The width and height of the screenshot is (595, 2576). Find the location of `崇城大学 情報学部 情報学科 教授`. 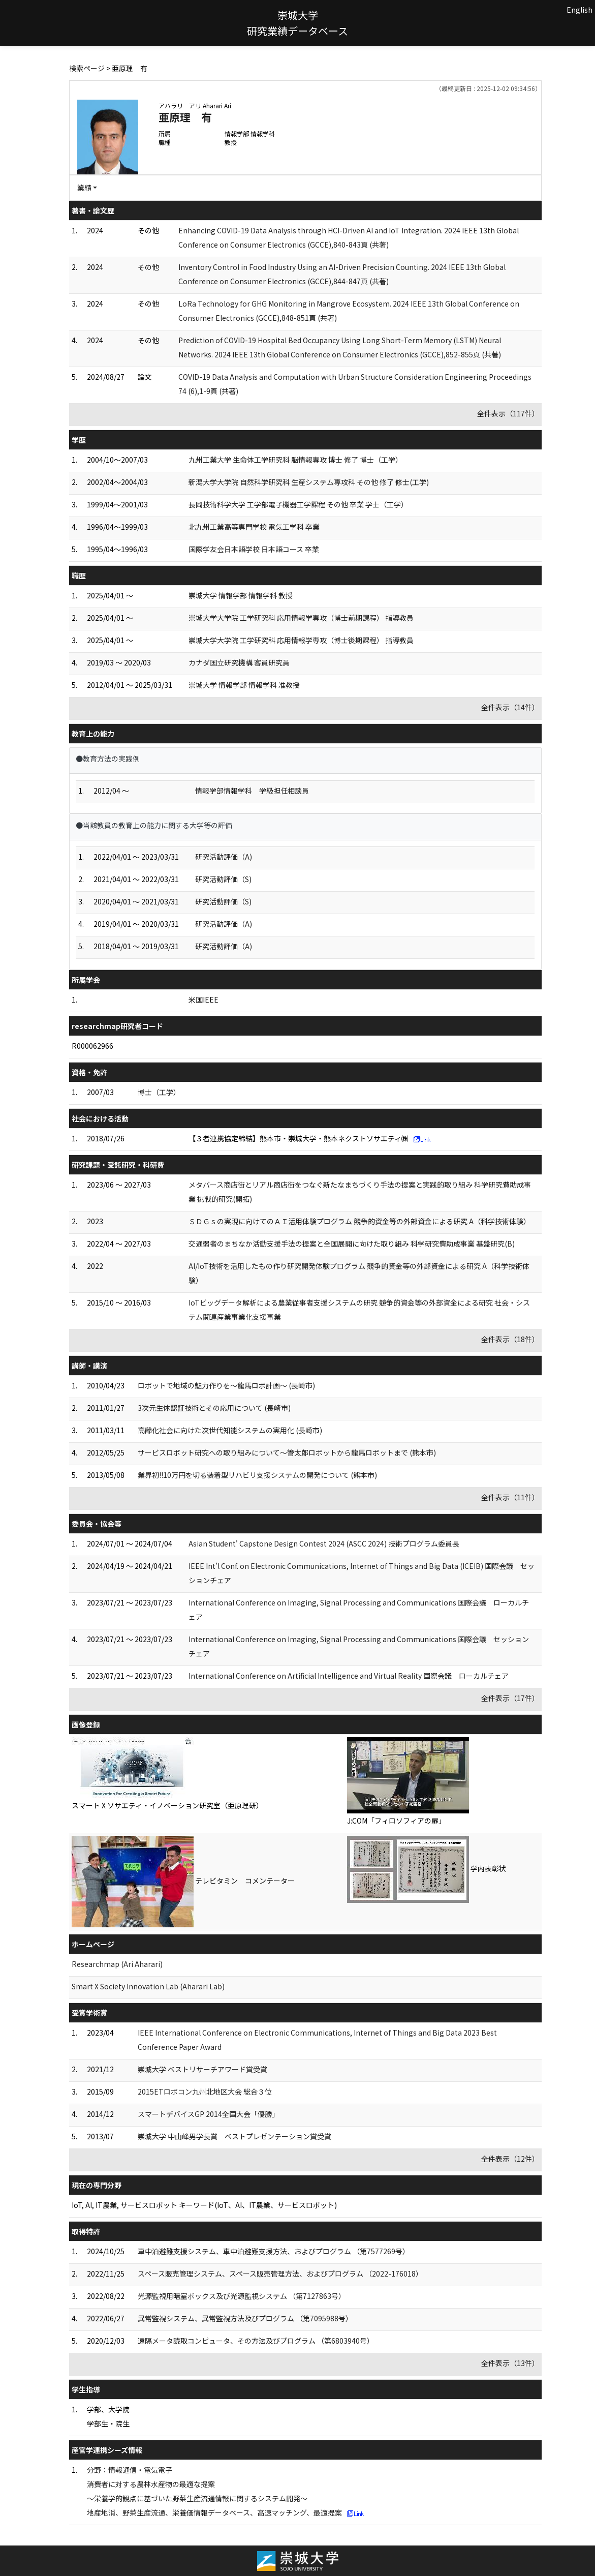

崇城大学 情報学部 情報学科 教授 is located at coordinates (241, 595).